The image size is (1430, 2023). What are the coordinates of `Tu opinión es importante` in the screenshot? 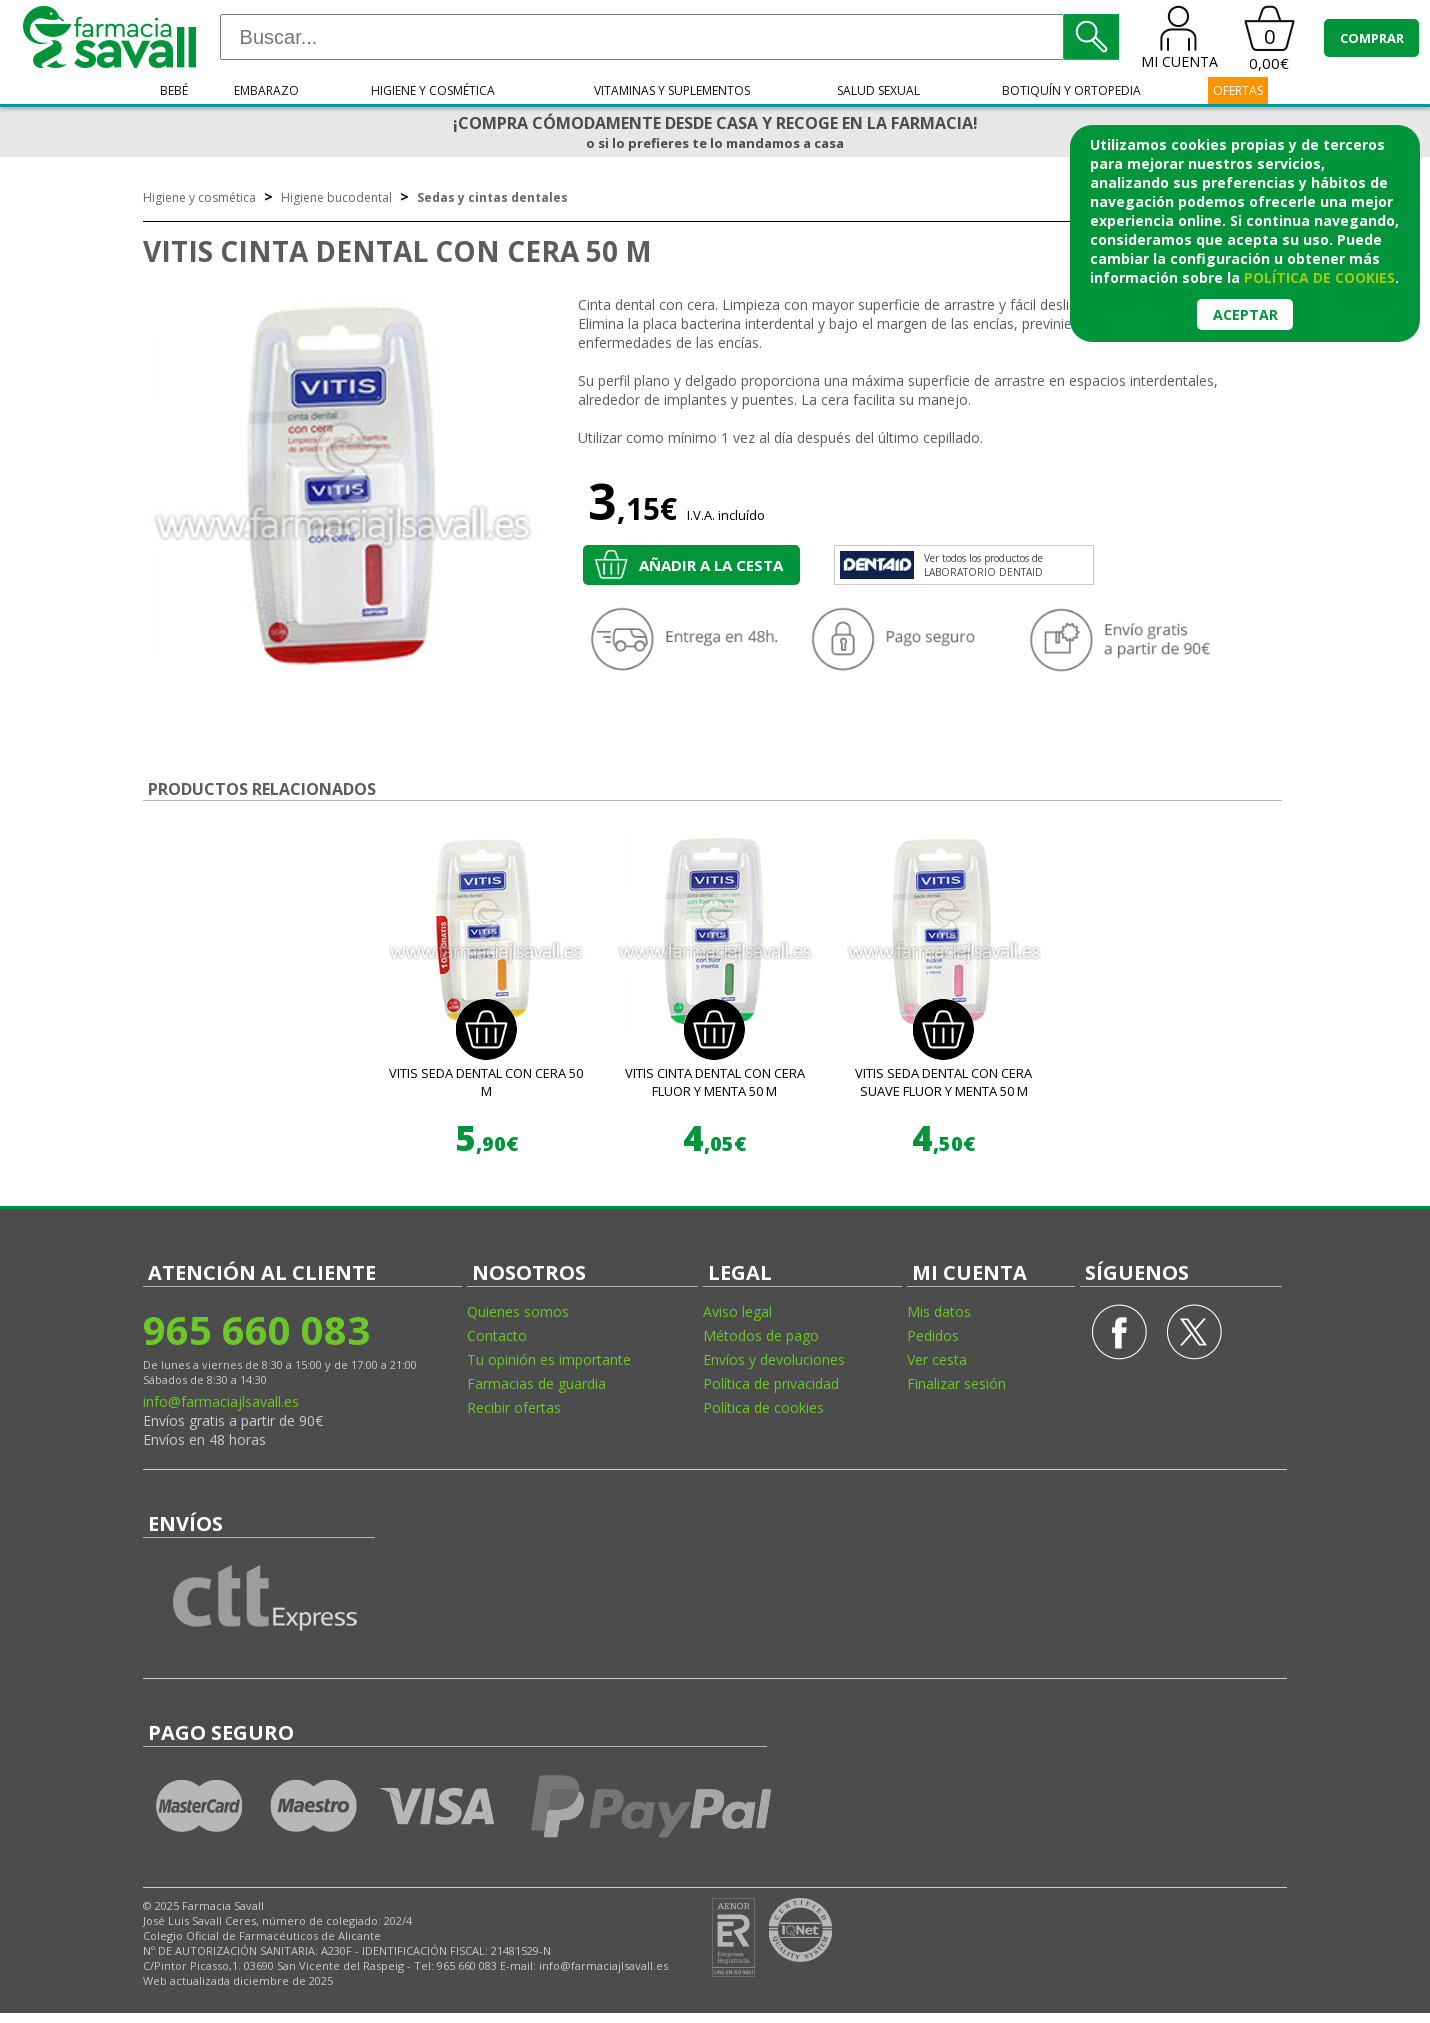 It's located at (549, 1359).